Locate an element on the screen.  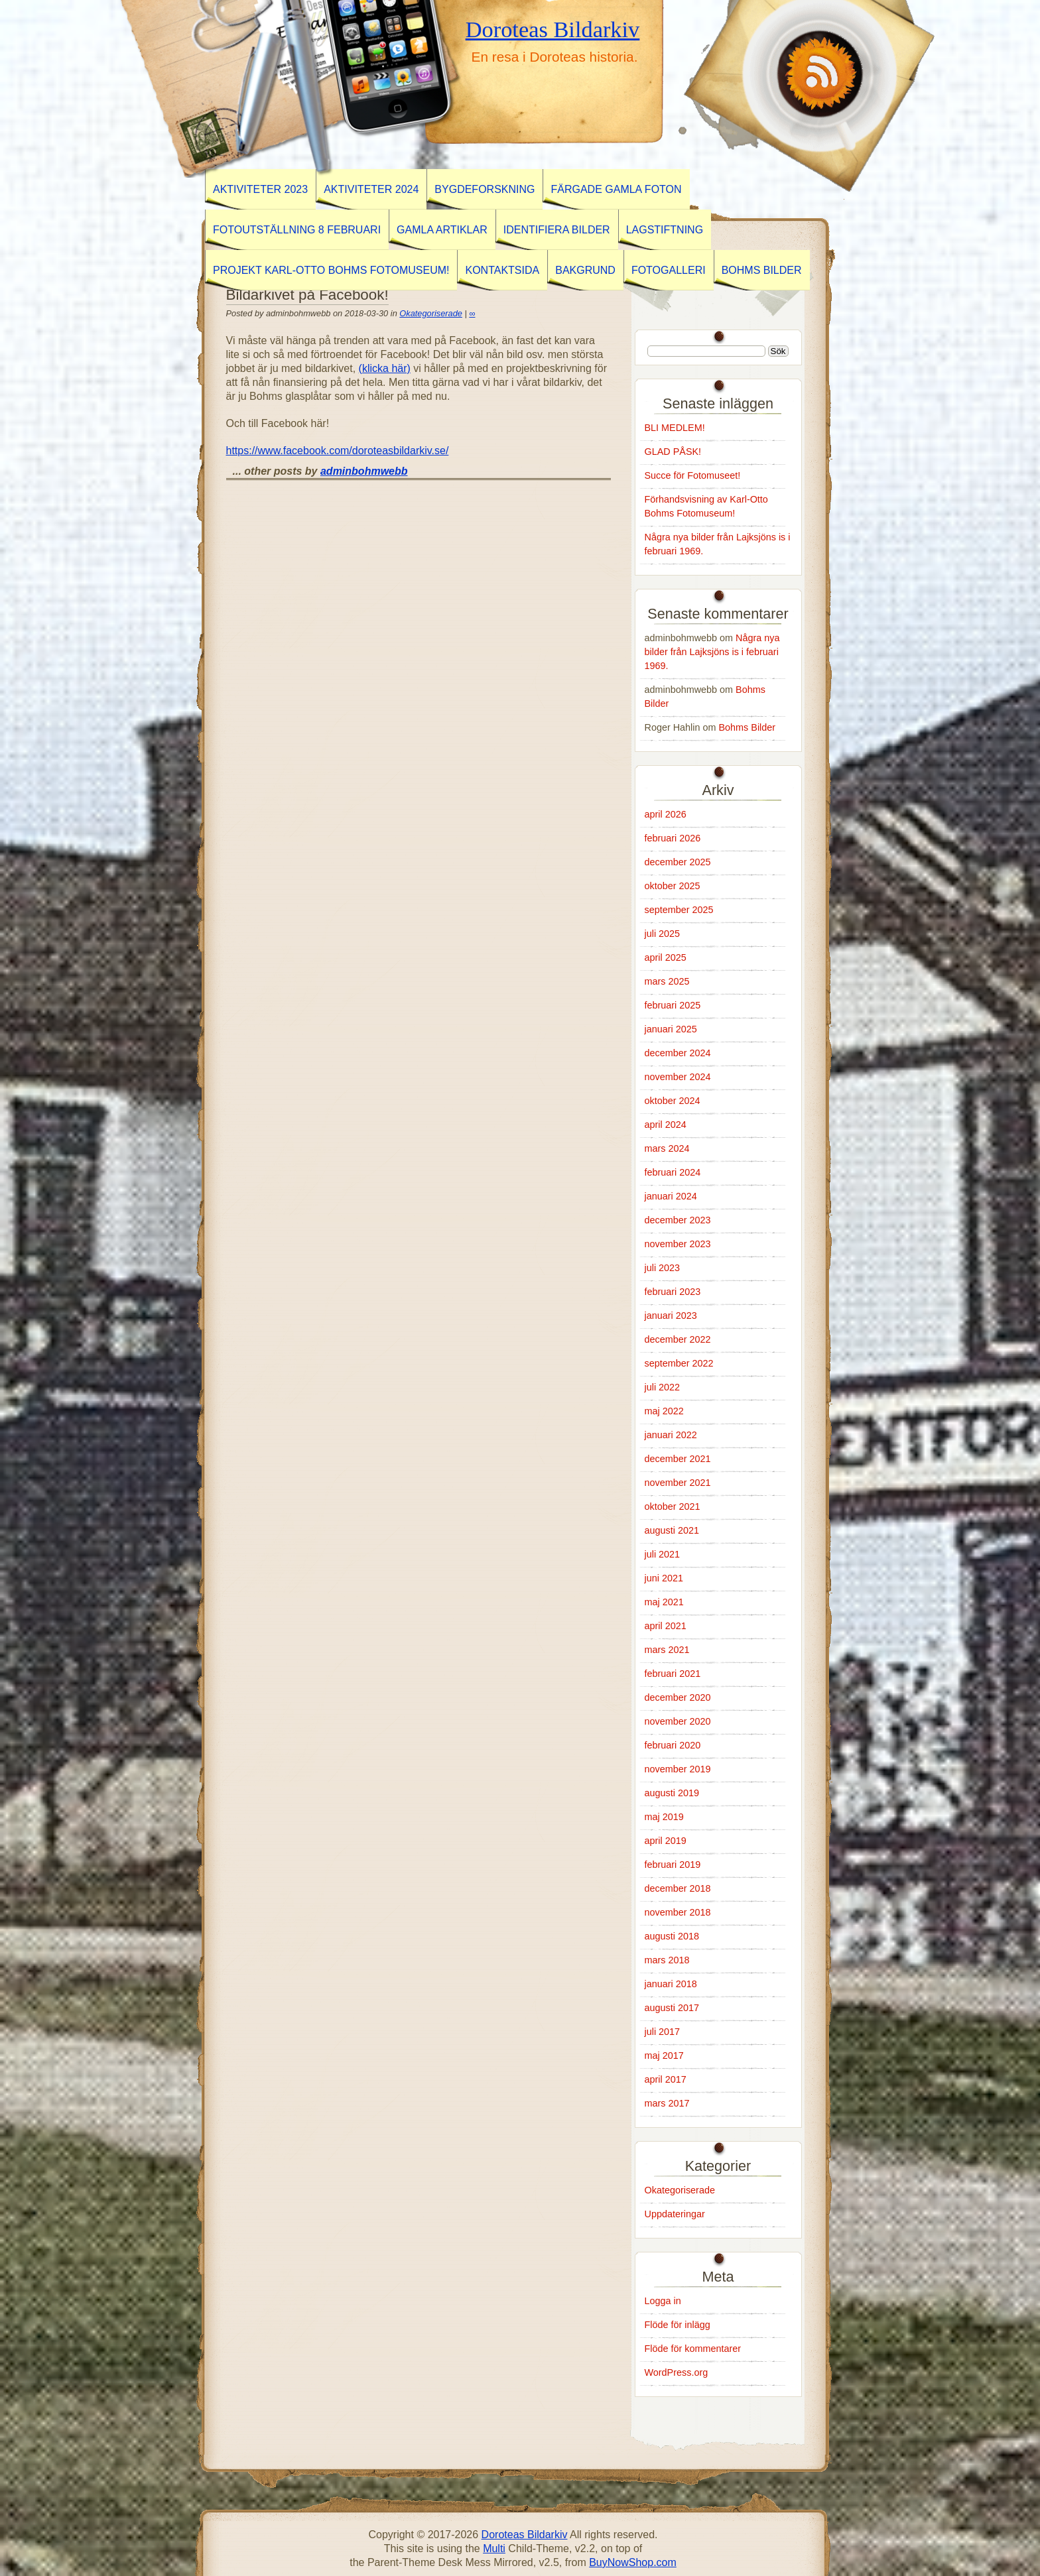
Fotoutställning 8 februari is located at coordinates (297, 229).